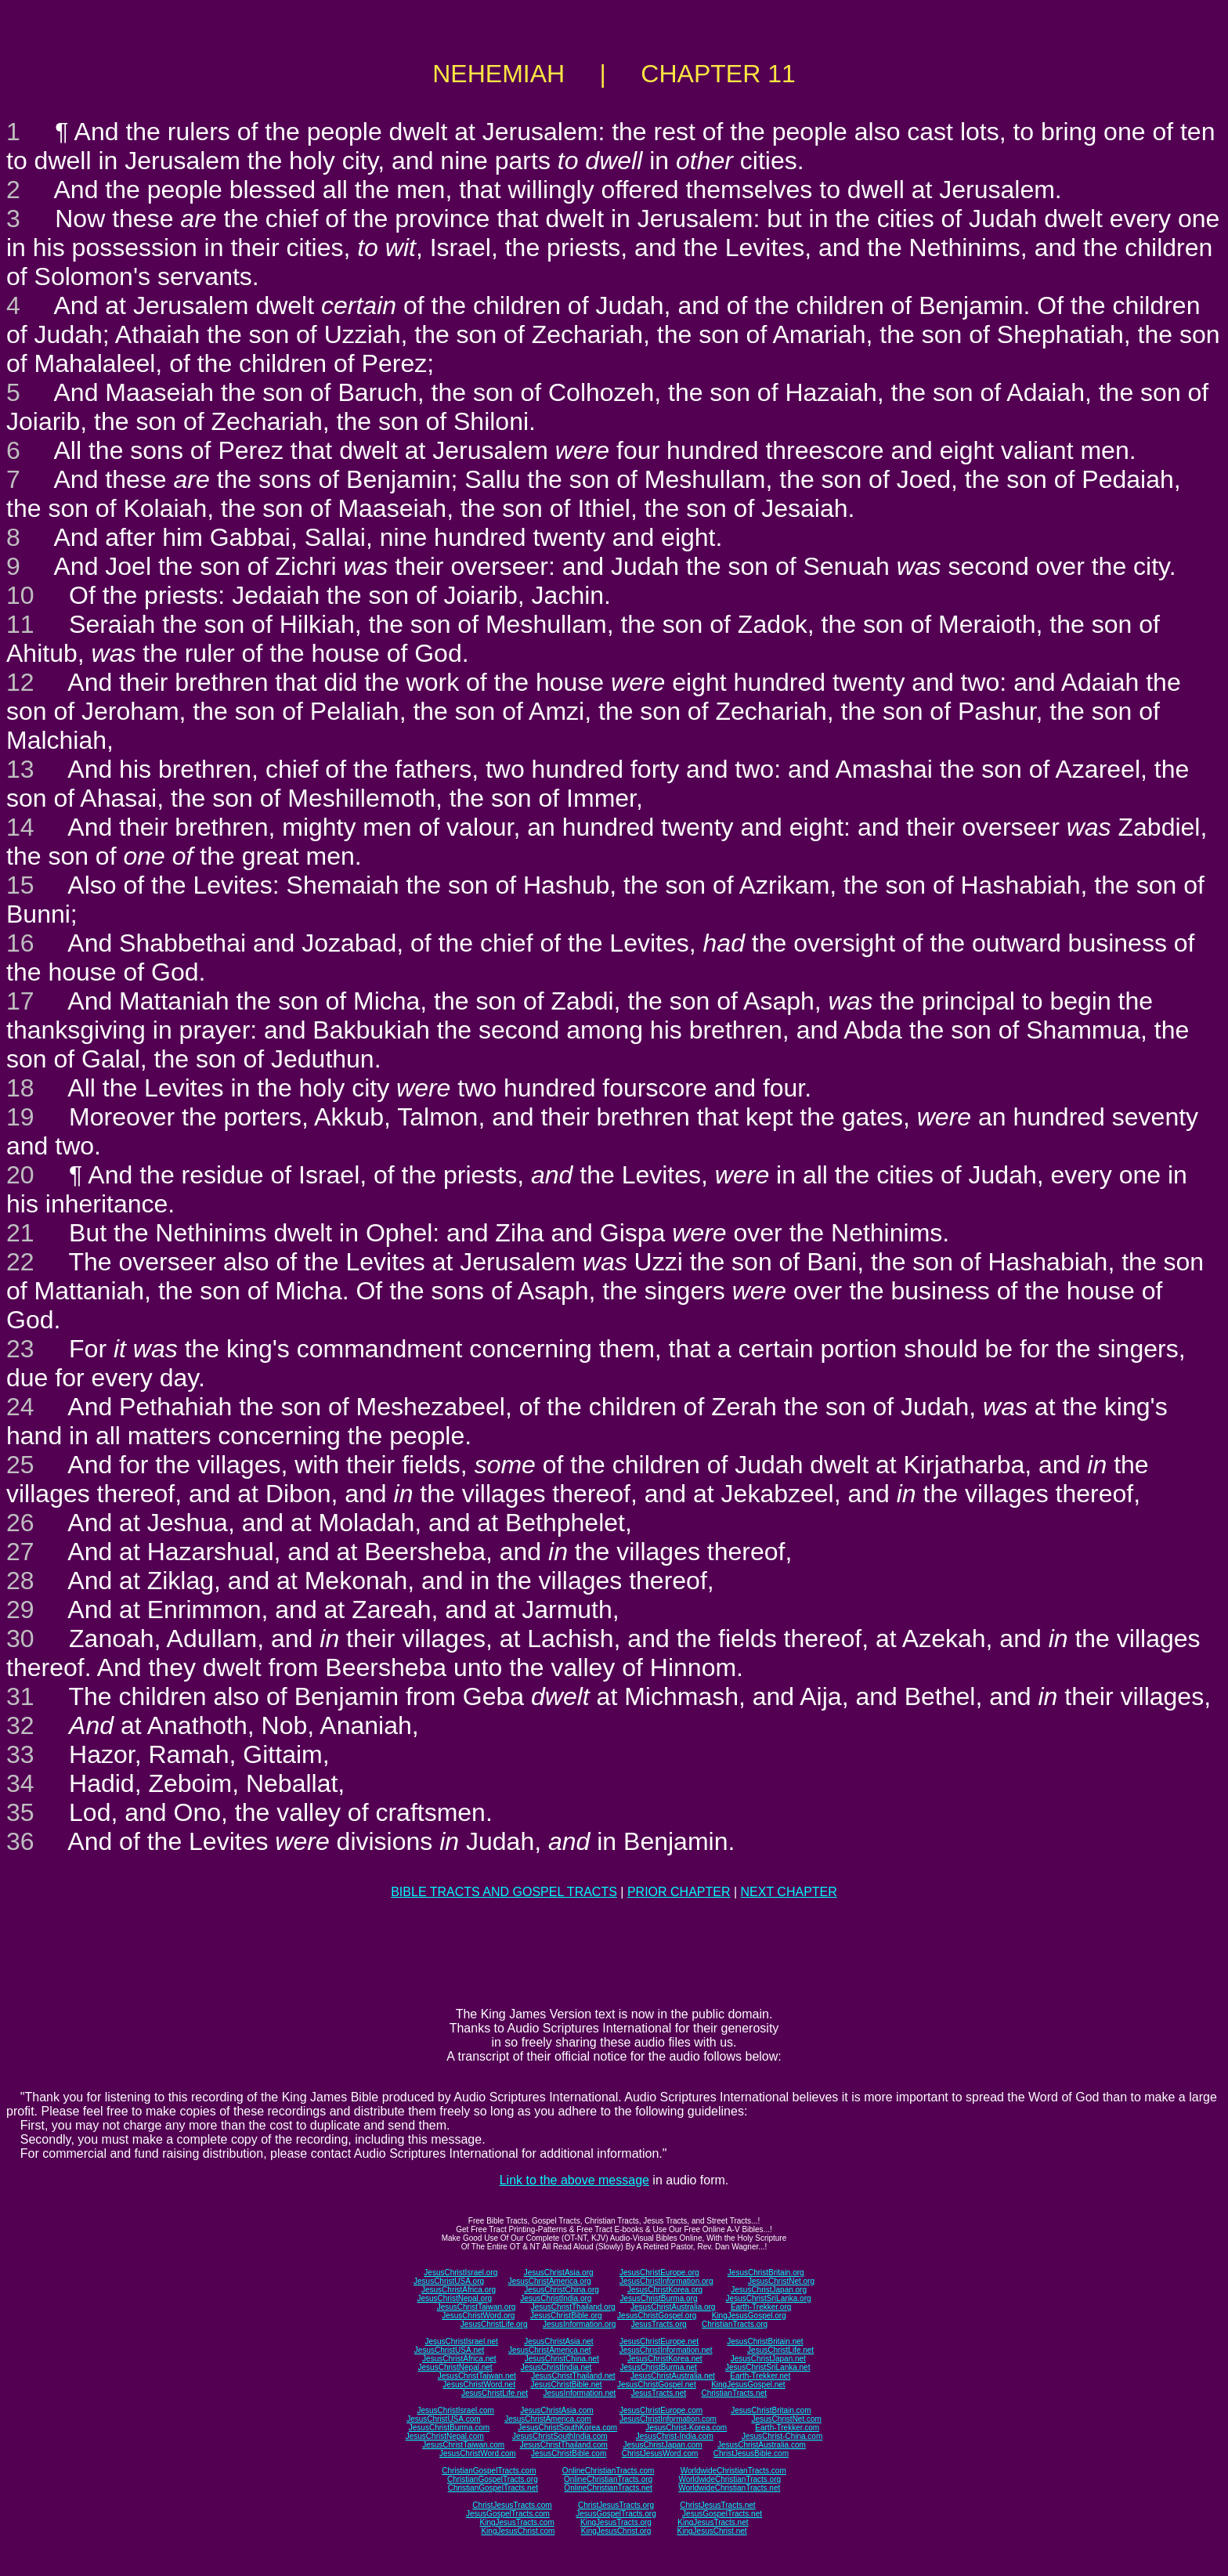 This screenshot has width=1228, height=2576. I want to click on OnlineChristianTracts.org, so click(608, 2479).